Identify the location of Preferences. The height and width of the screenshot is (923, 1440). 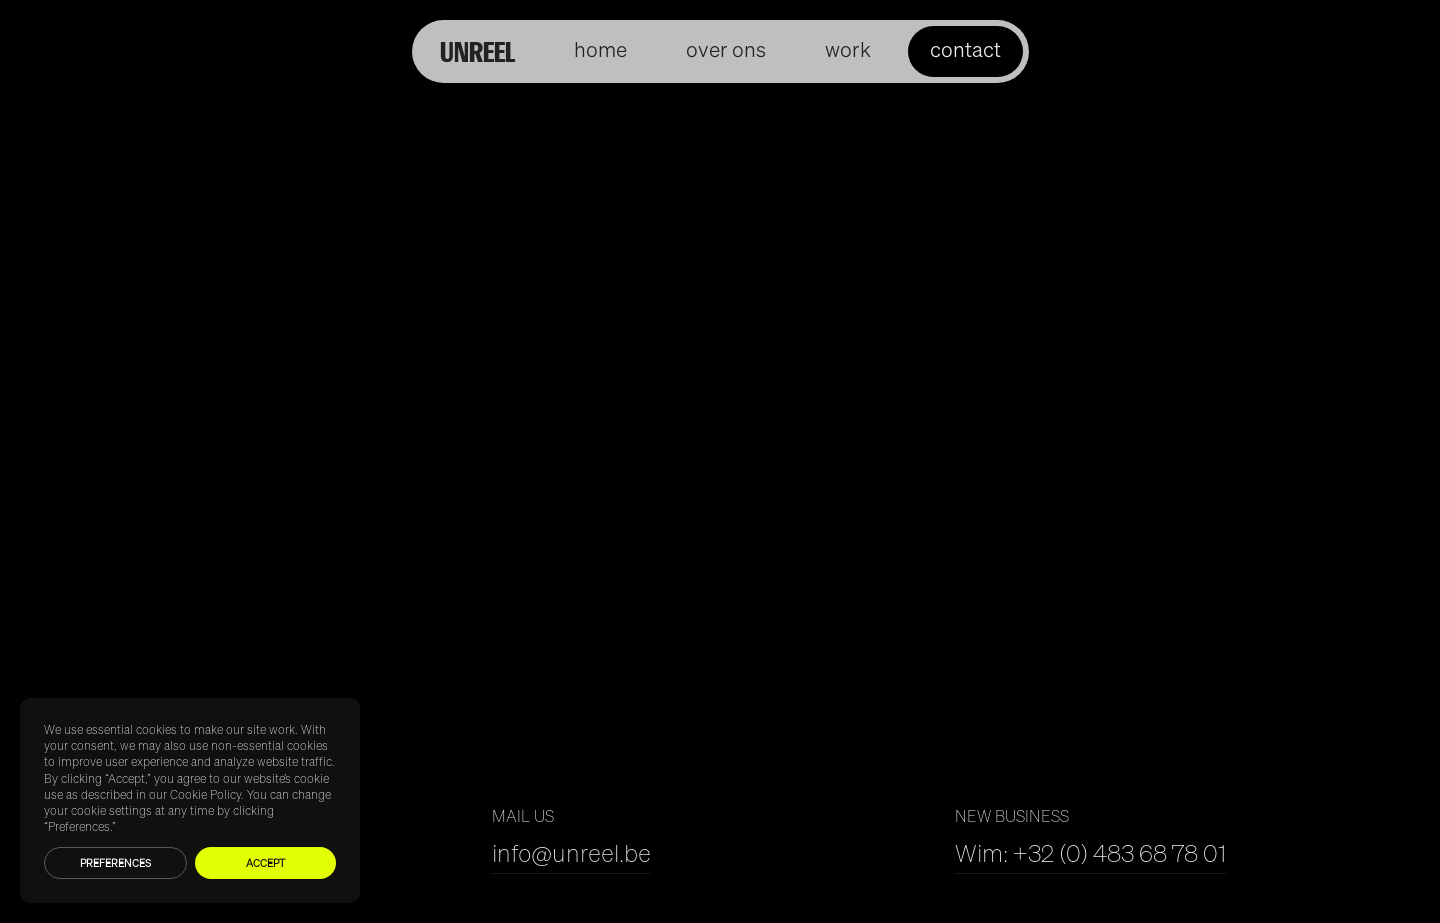
(115, 863).